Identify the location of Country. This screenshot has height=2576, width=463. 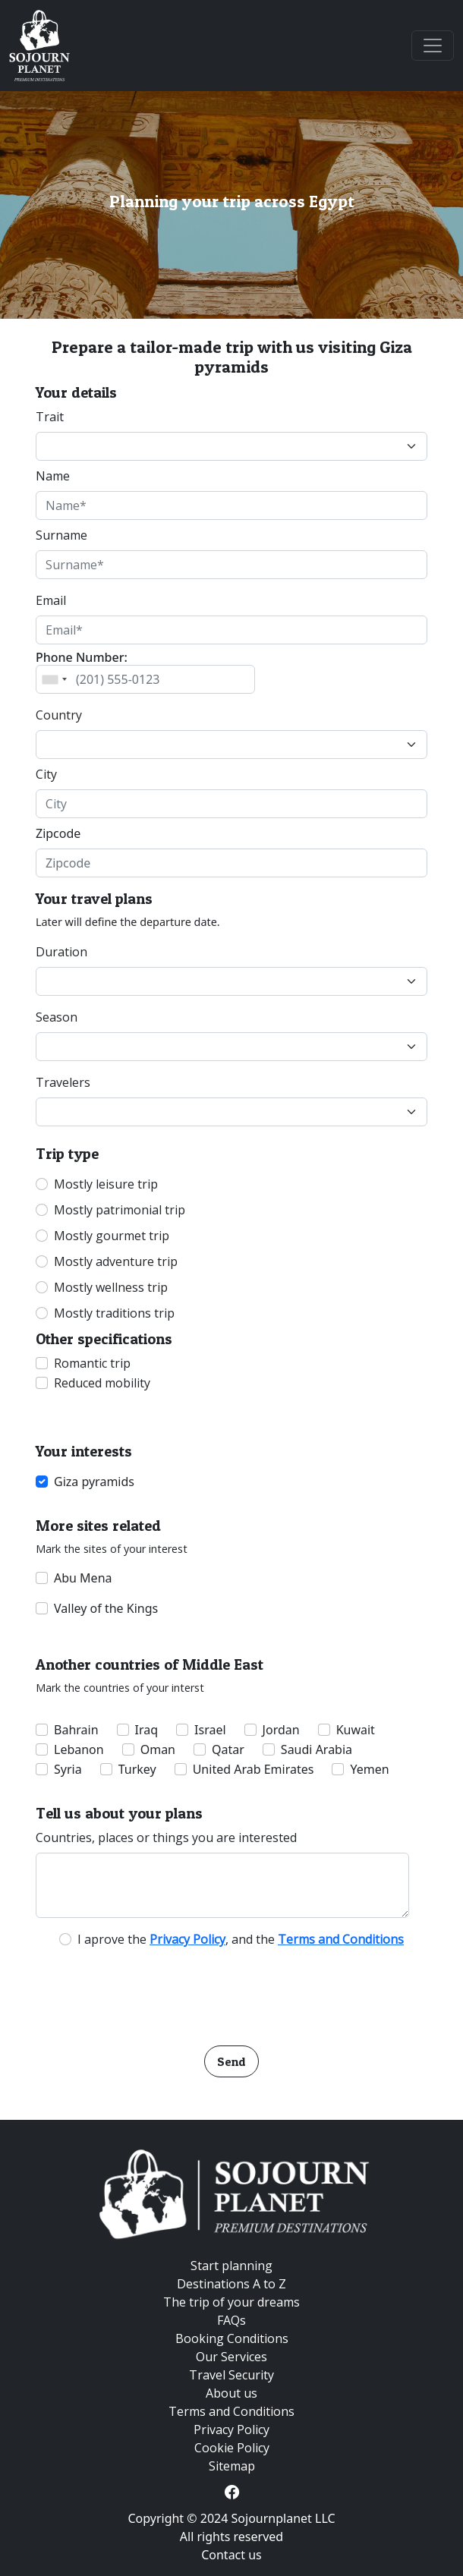
(59, 715).